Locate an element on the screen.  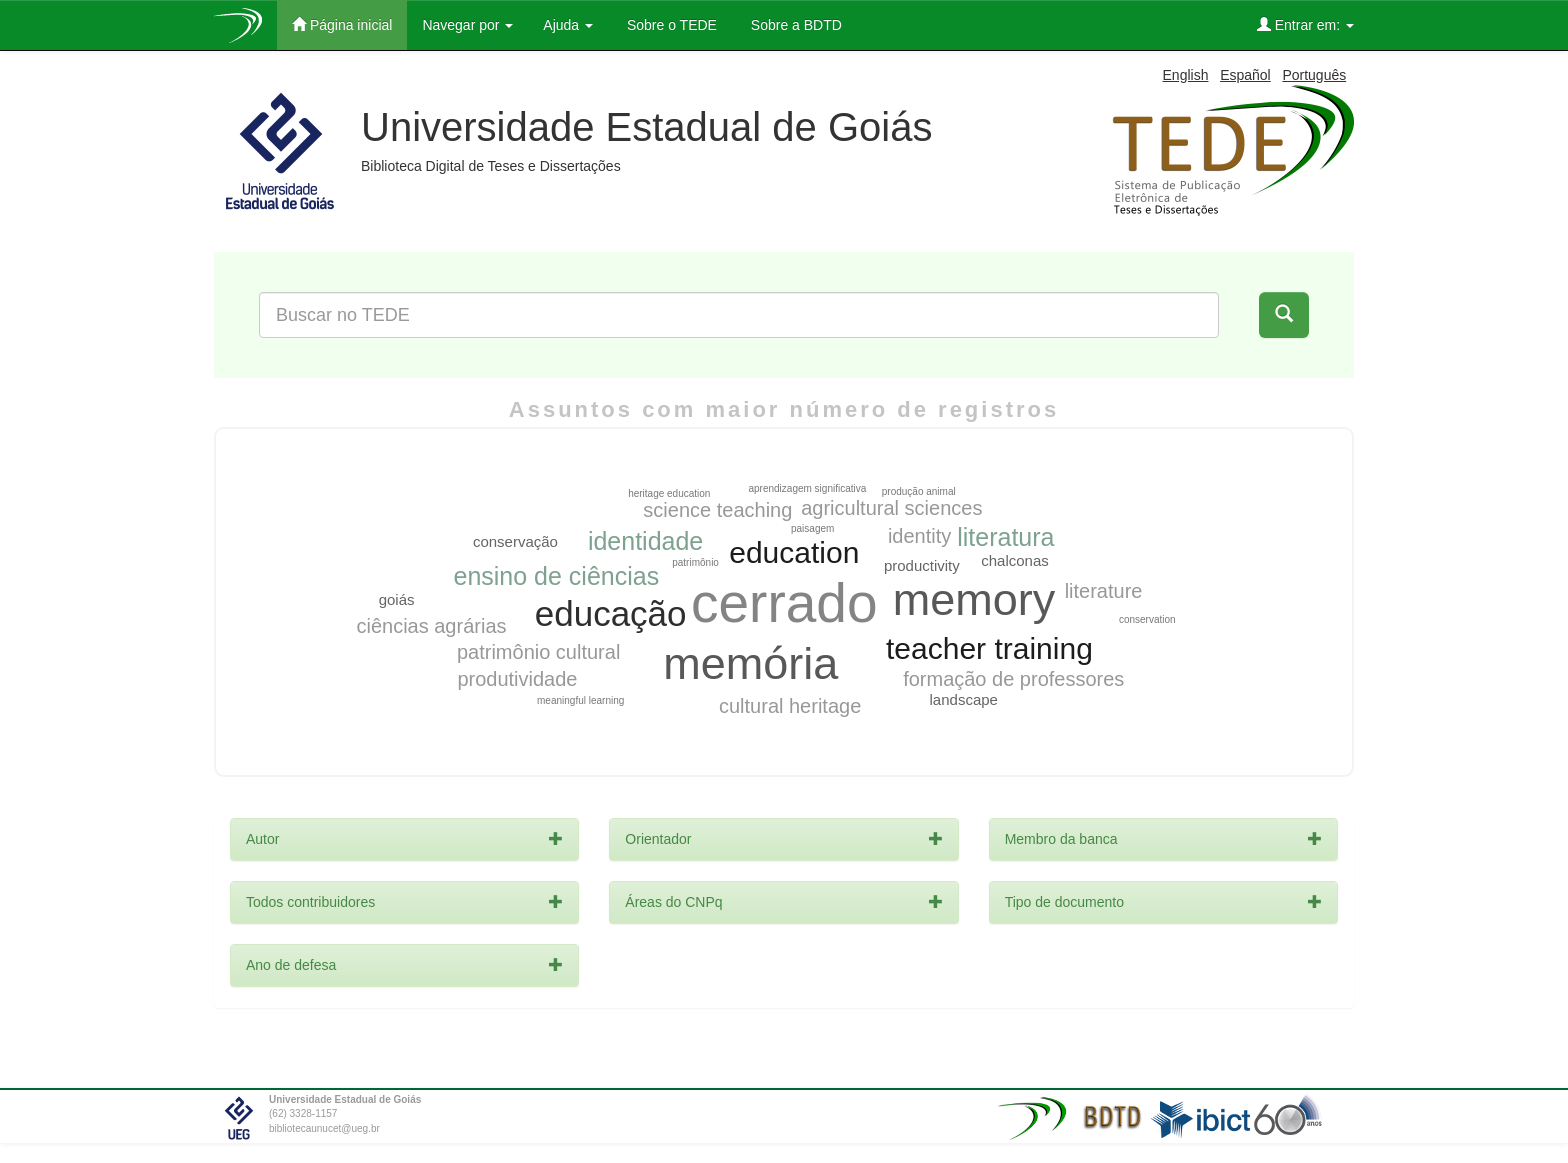
goiás is located at coordinates (397, 599).